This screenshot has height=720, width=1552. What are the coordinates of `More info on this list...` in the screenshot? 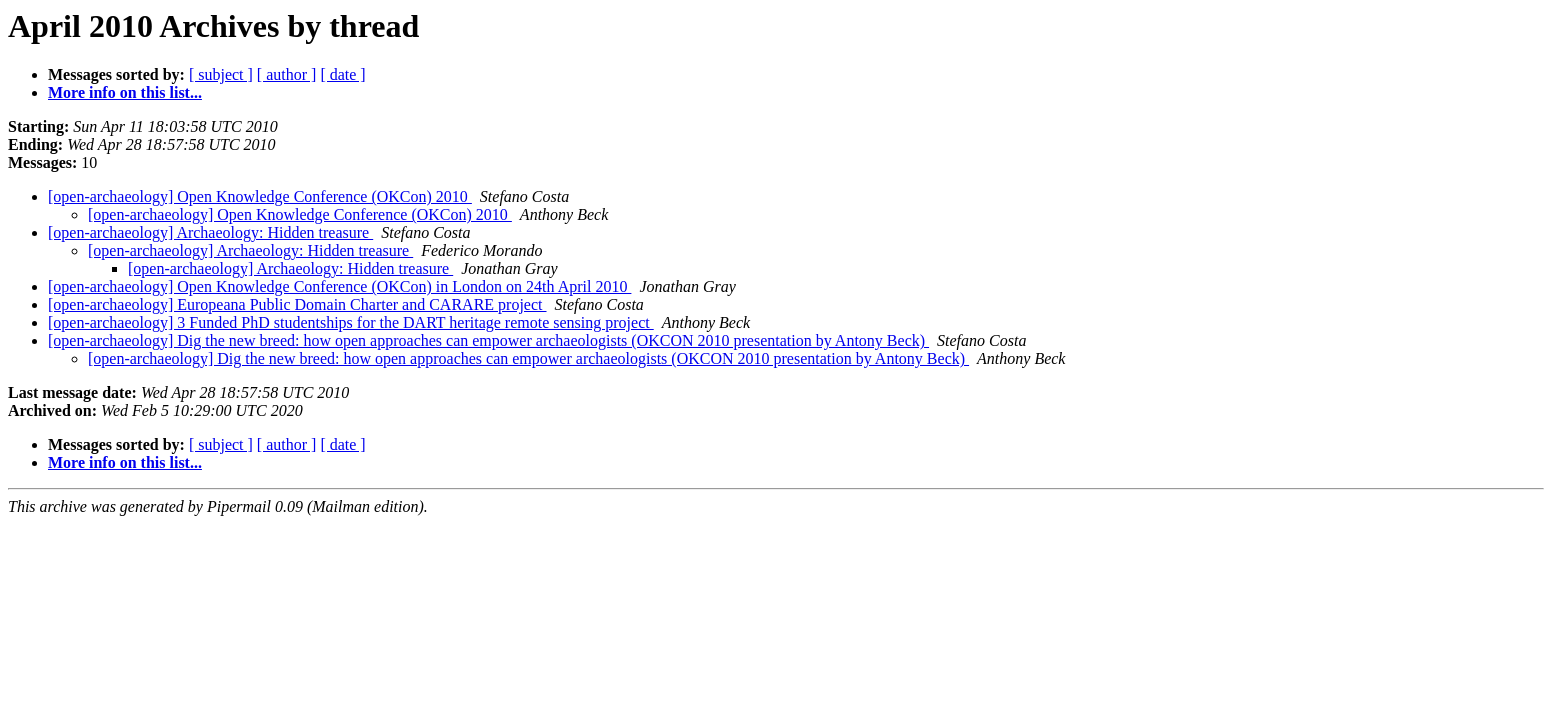 It's located at (125, 92).